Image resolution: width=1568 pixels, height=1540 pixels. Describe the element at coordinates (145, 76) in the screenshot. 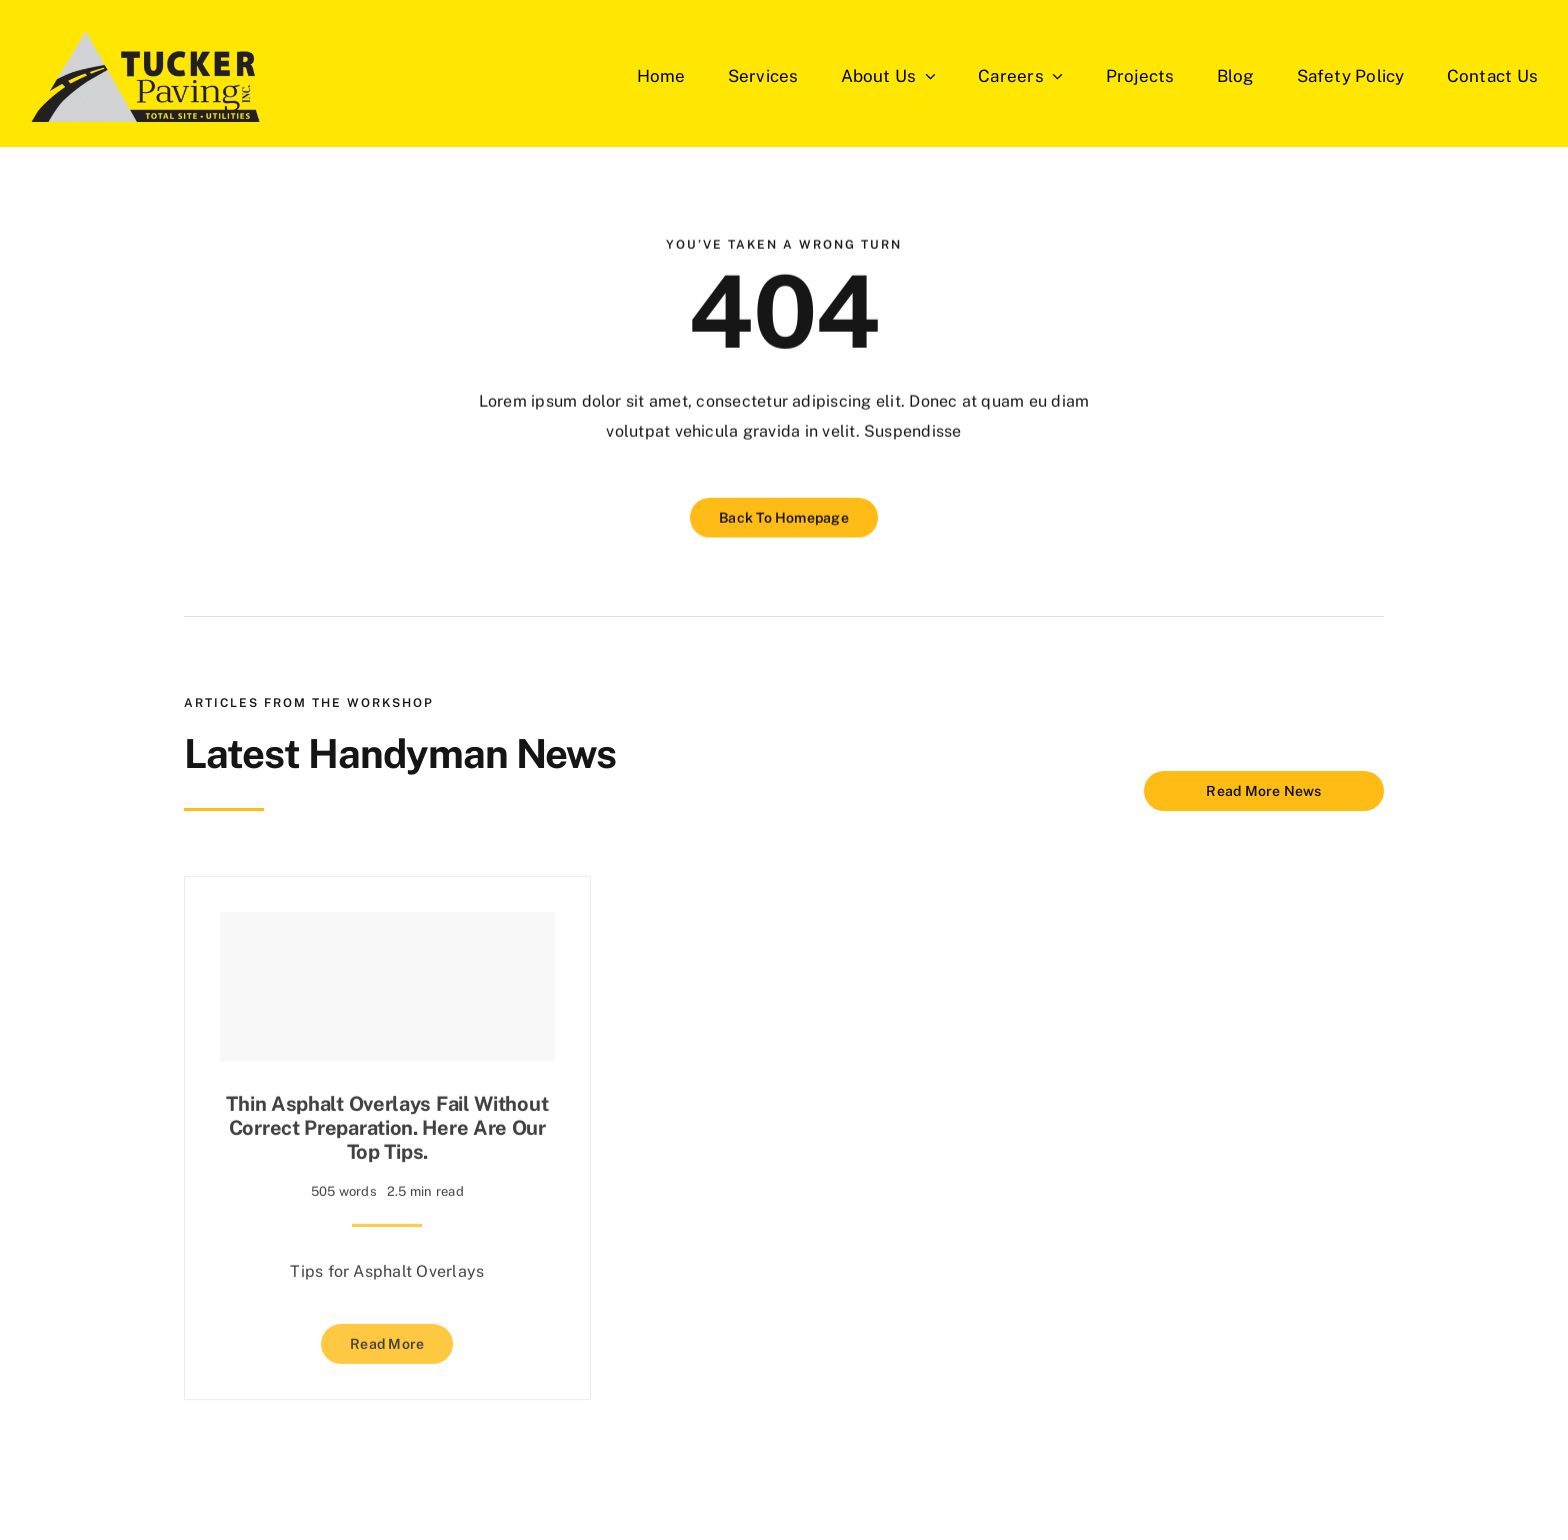

I see `[Tucker-Paving-Logos]` at that location.